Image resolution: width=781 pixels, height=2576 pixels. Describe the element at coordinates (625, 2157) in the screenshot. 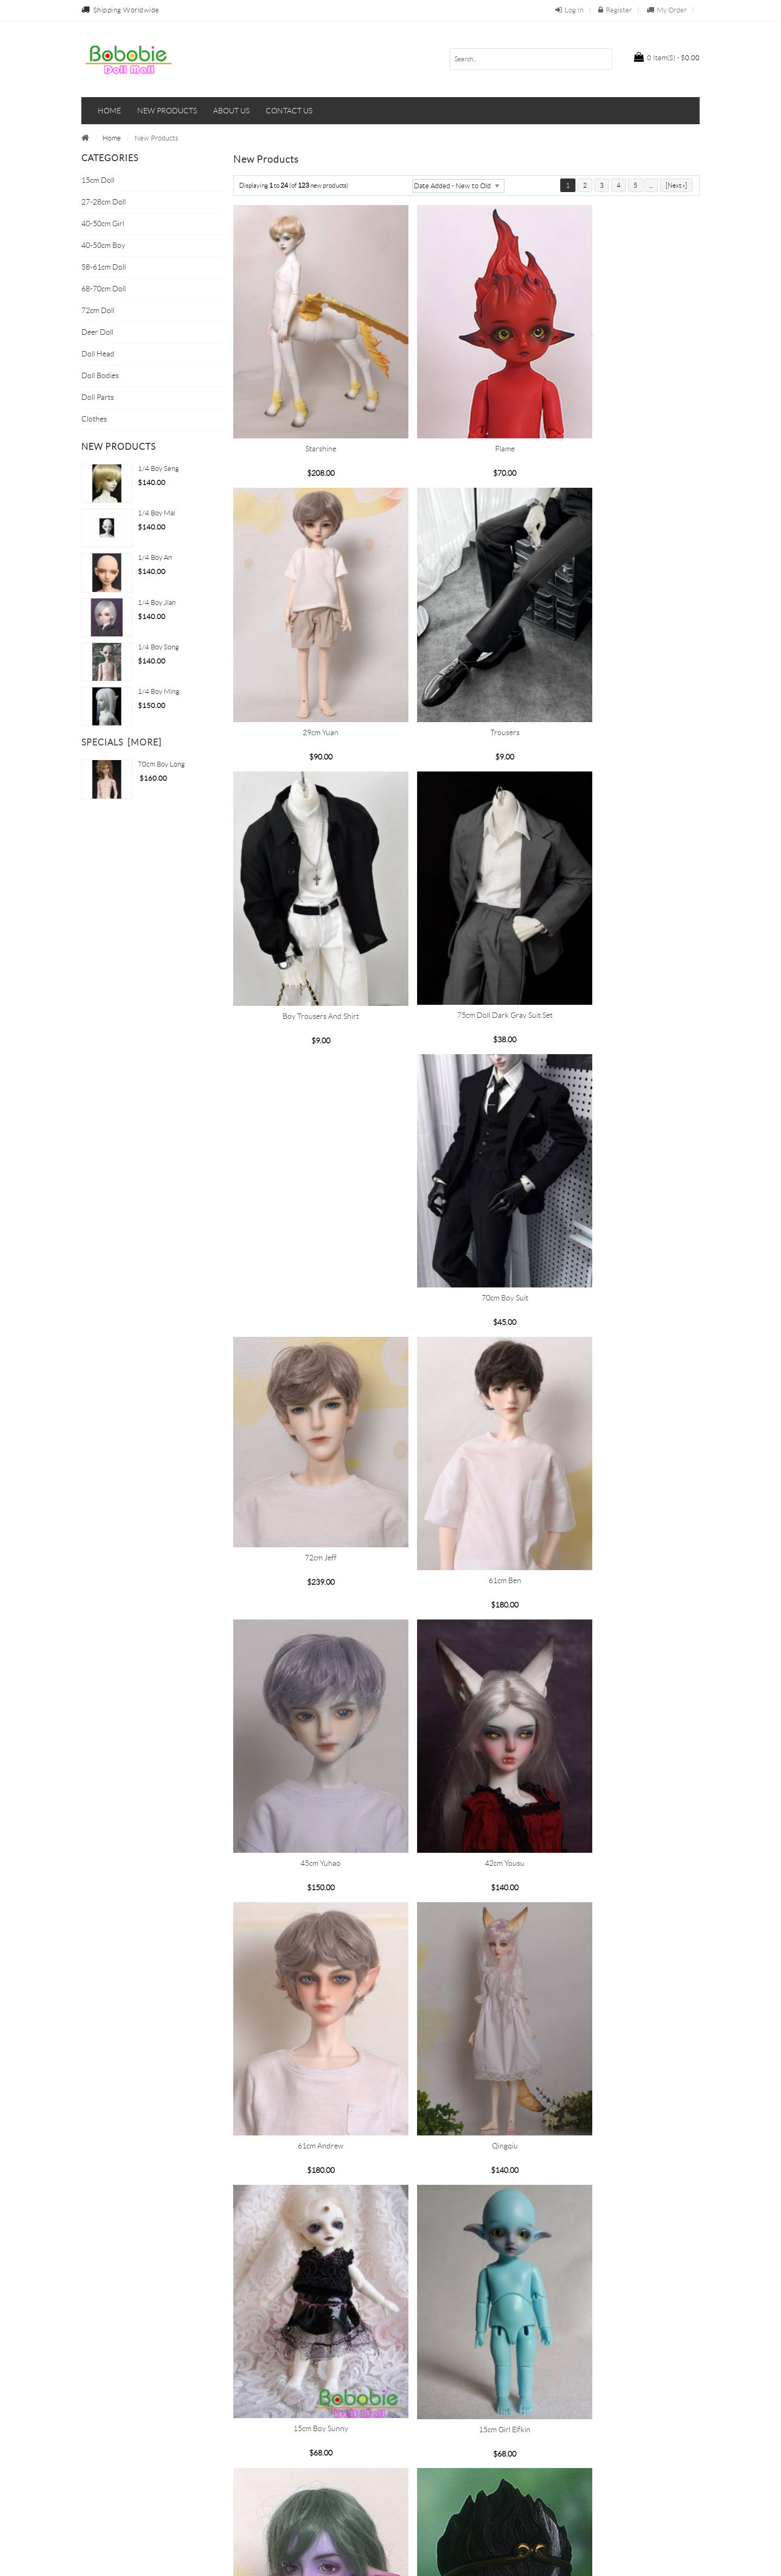

I see `Lina` at that location.